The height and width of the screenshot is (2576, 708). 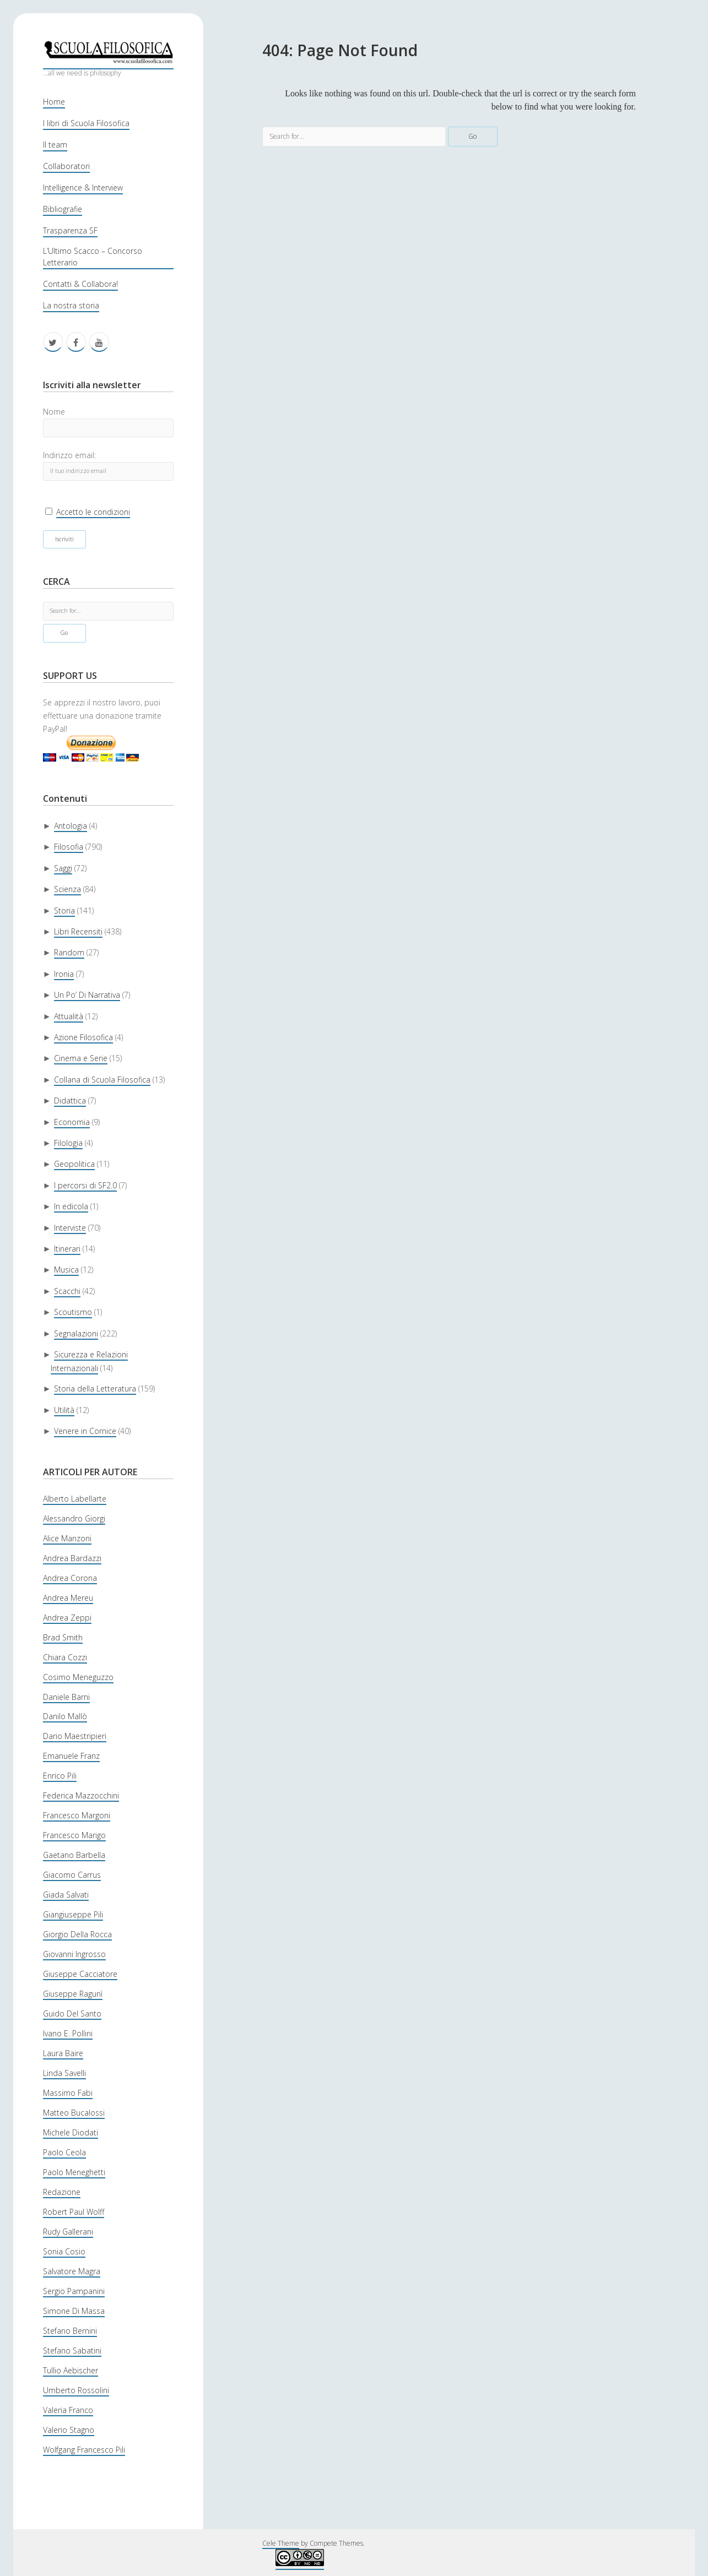 I want to click on Saggi, so click(x=63, y=868).